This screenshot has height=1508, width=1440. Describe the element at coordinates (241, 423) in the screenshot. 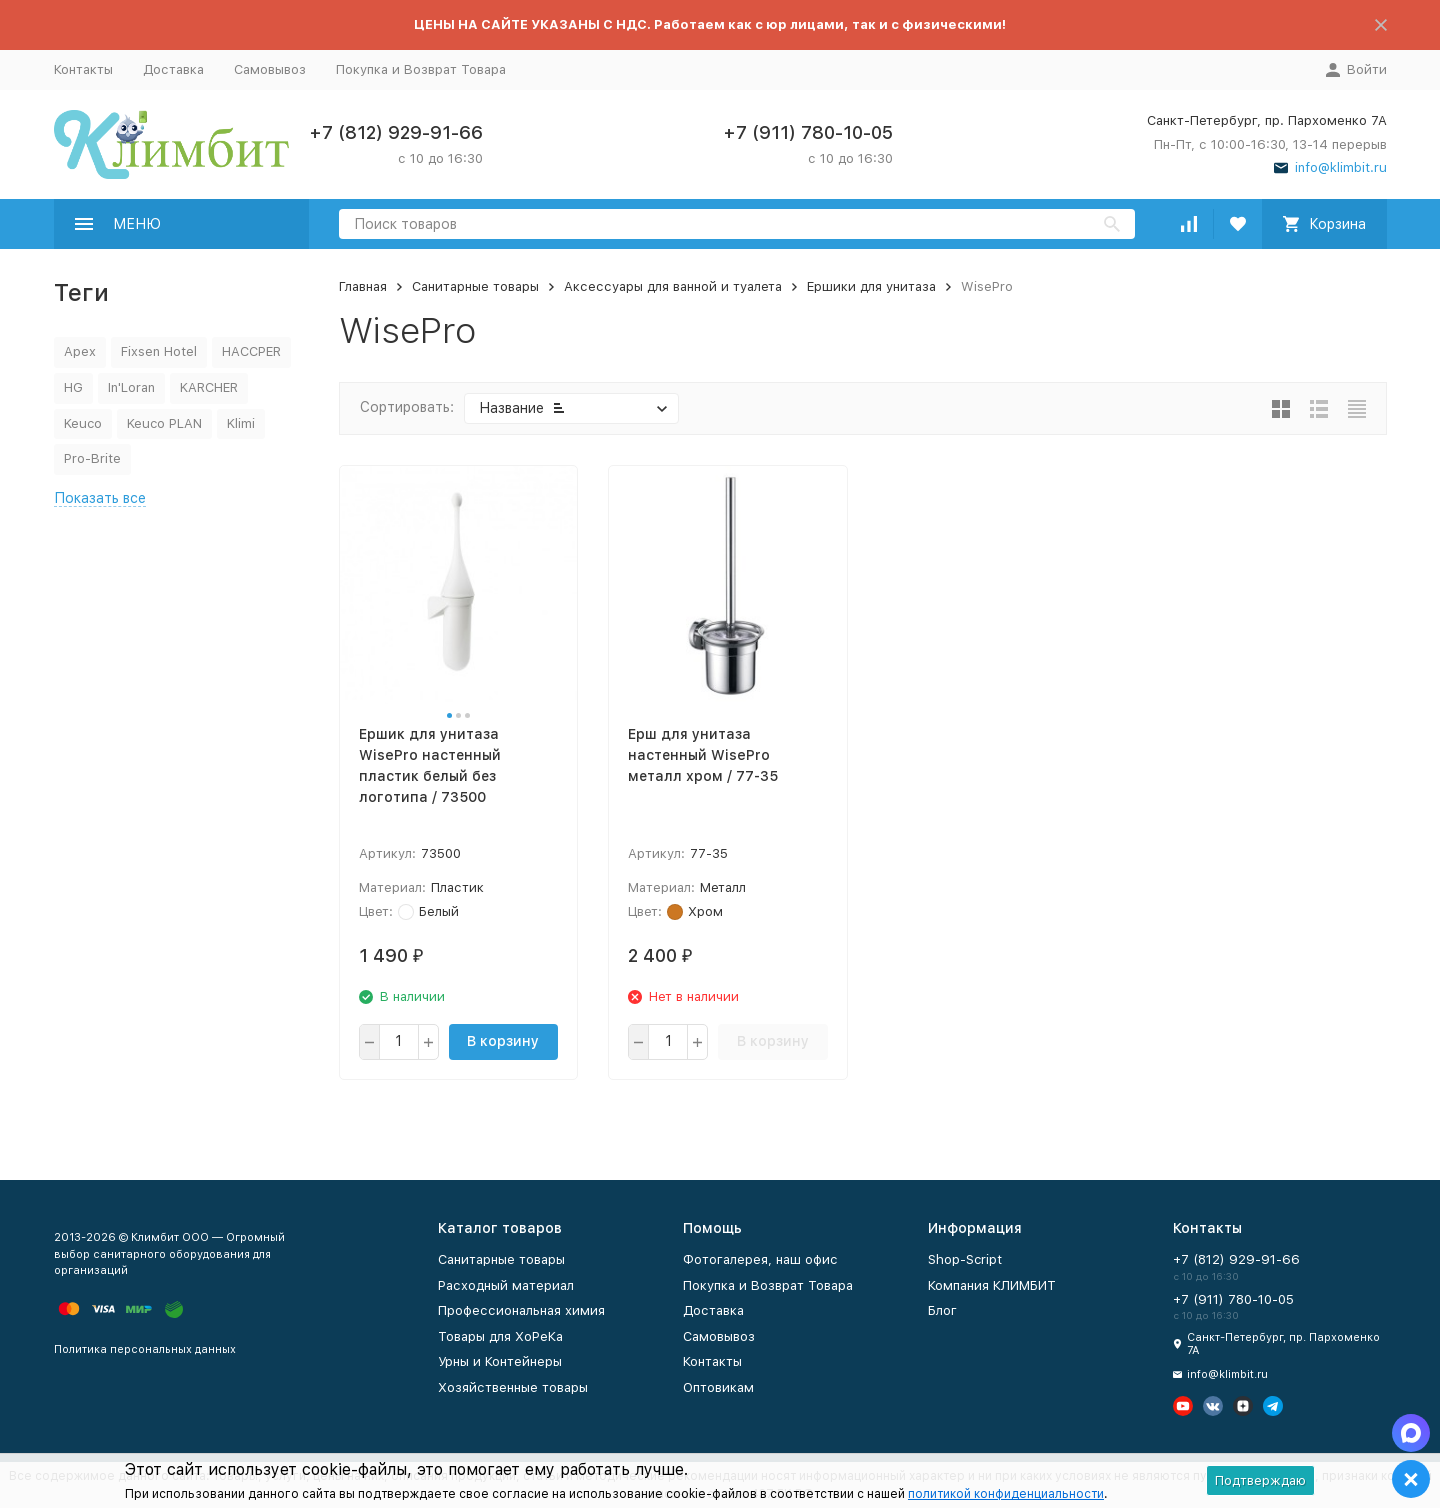

I see `Klimi` at that location.